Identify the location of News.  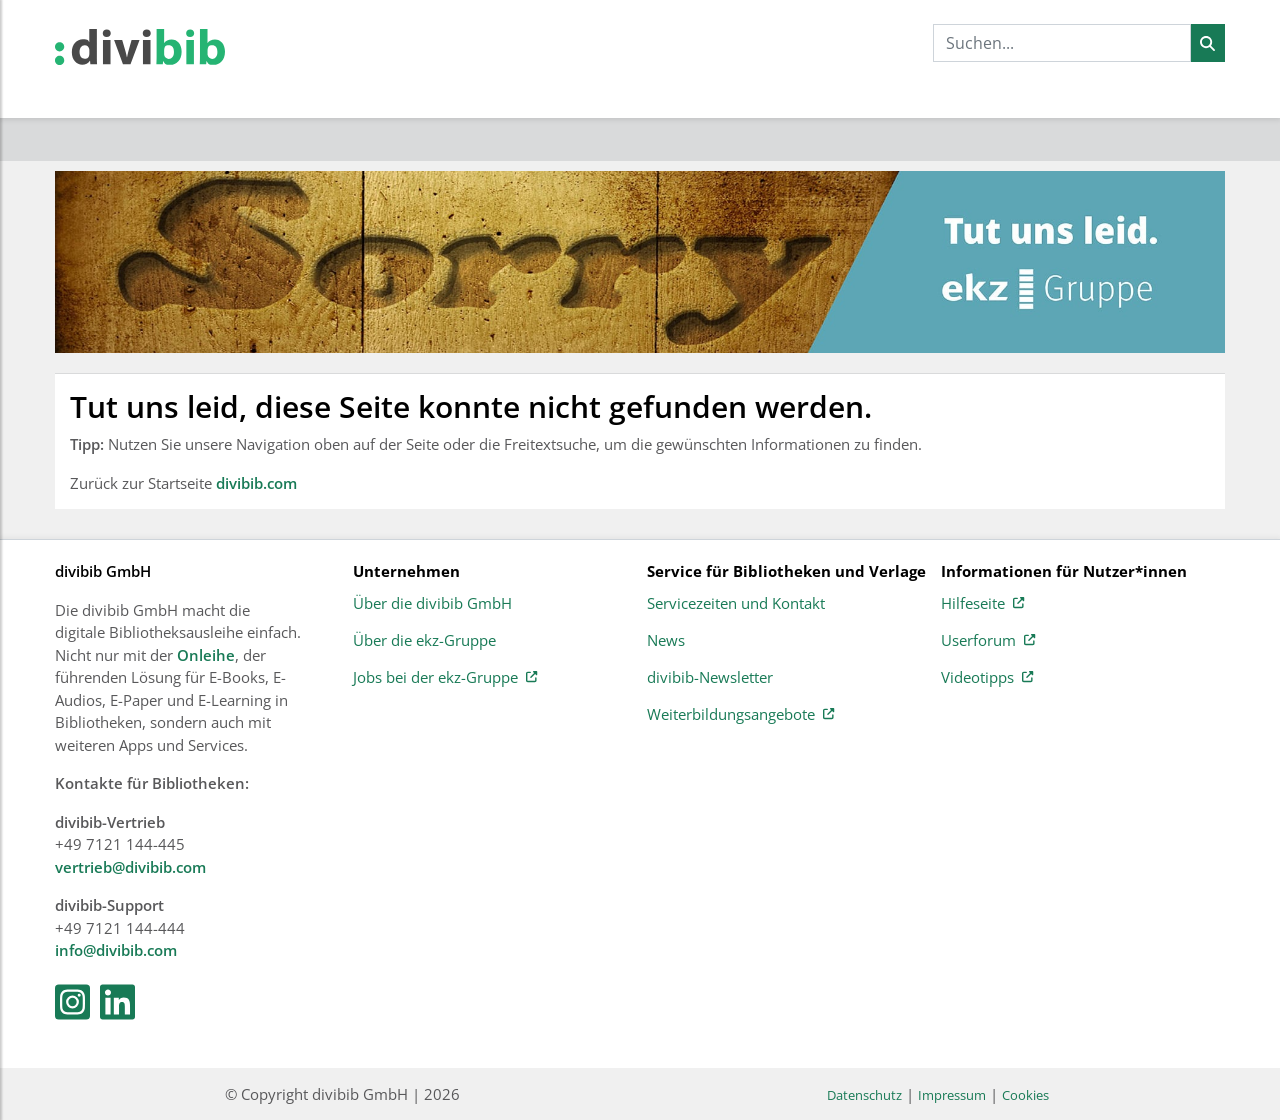
(666, 641).